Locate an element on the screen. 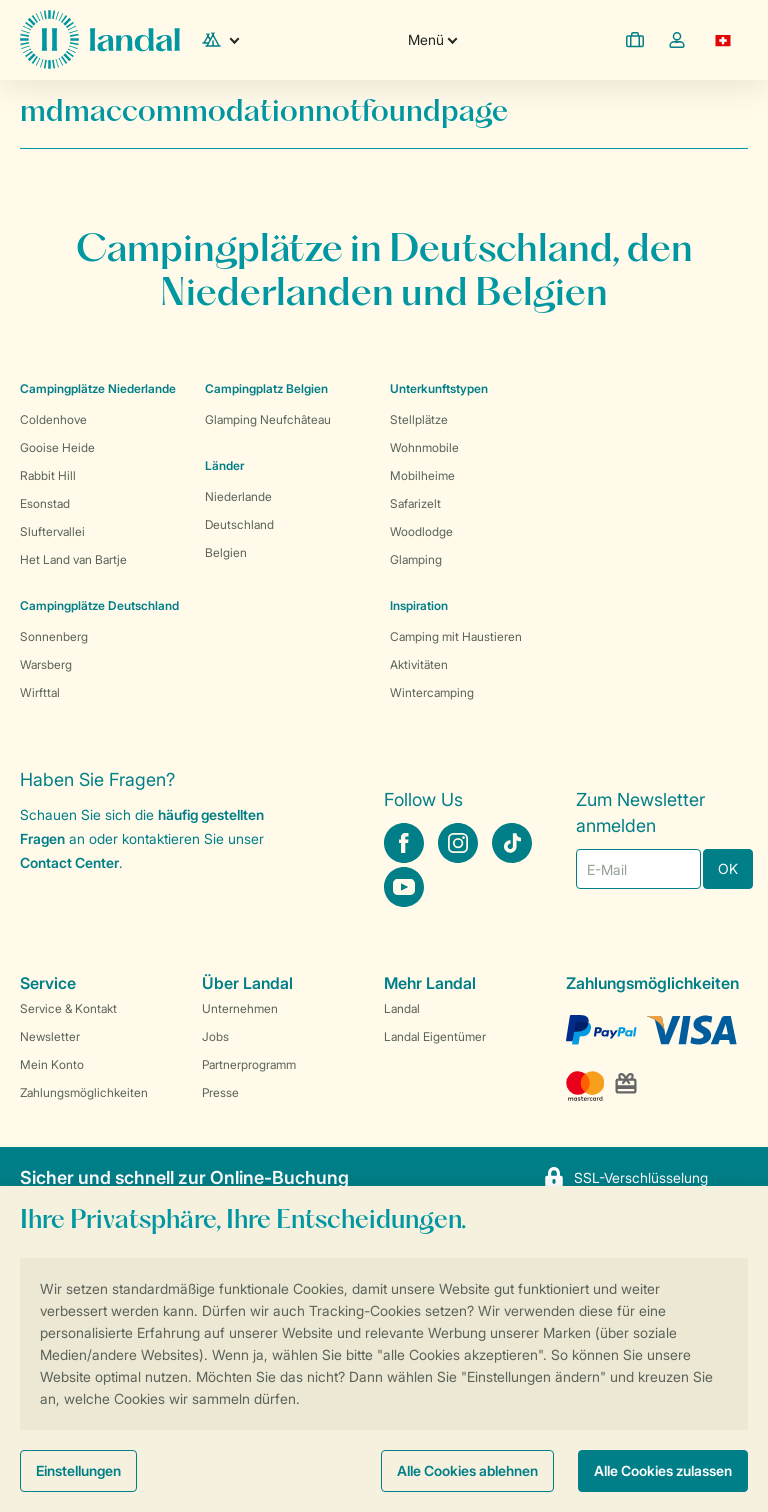  Sonnenberg is located at coordinates (54, 636).